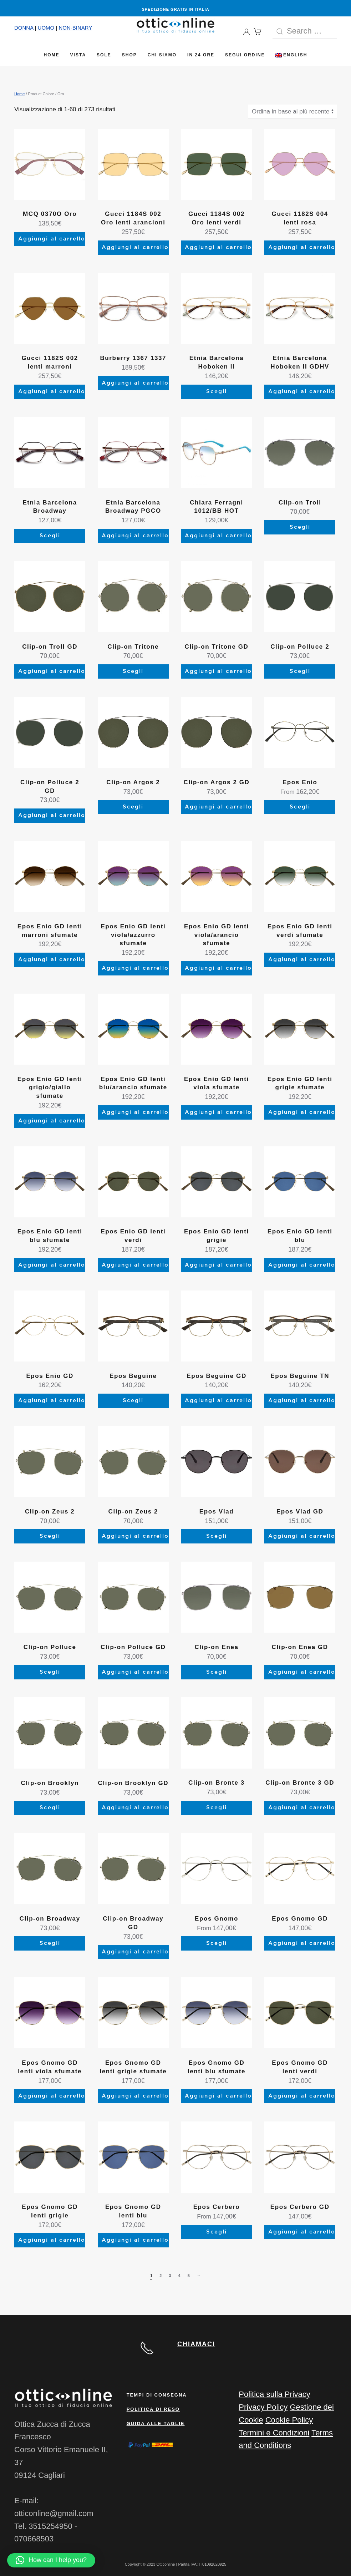 Image resolution: width=351 pixels, height=2576 pixels. What do you see at coordinates (301, 1807) in the screenshot?
I see `Aggiungi al carrello [Aggiungi al carrello: "Clip-on Bronte 3 GD"]` at bounding box center [301, 1807].